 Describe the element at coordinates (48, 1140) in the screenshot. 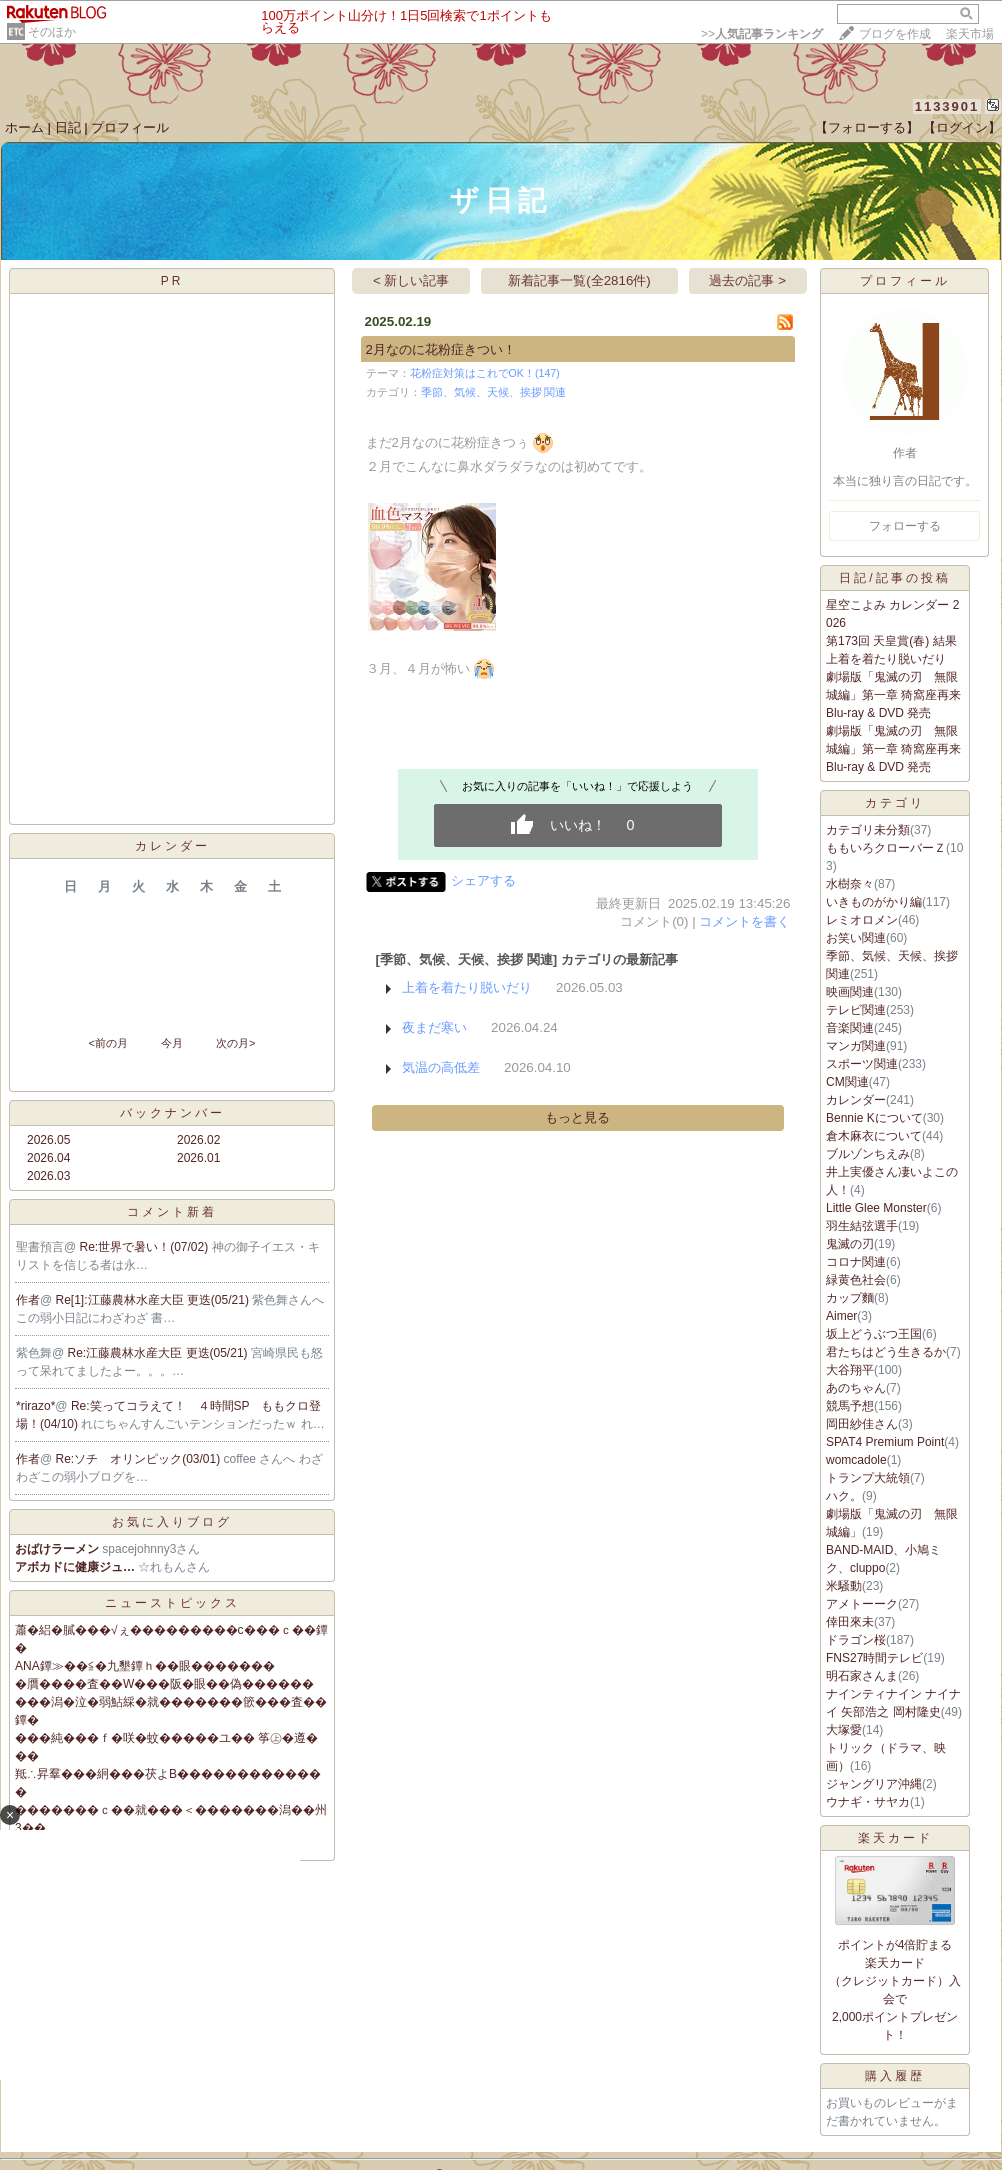

I see `2026.05` at that location.